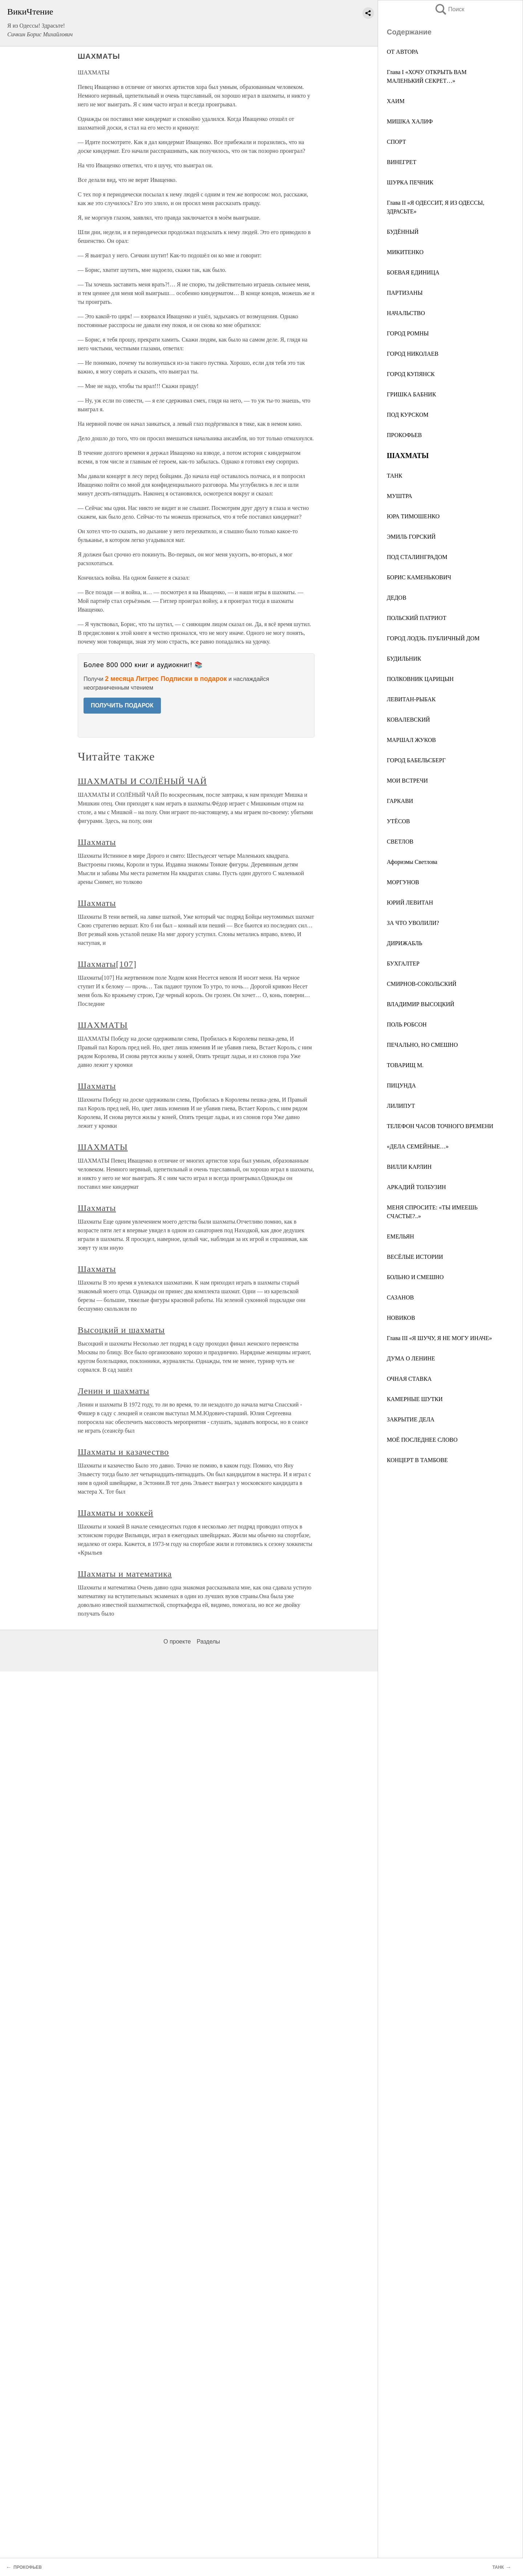 This screenshot has height=2576, width=523. What do you see at coordinates (401, 1106) in the screenshot?
I see `ЛИЛИПУТ` at bounding box center [401, 1106].